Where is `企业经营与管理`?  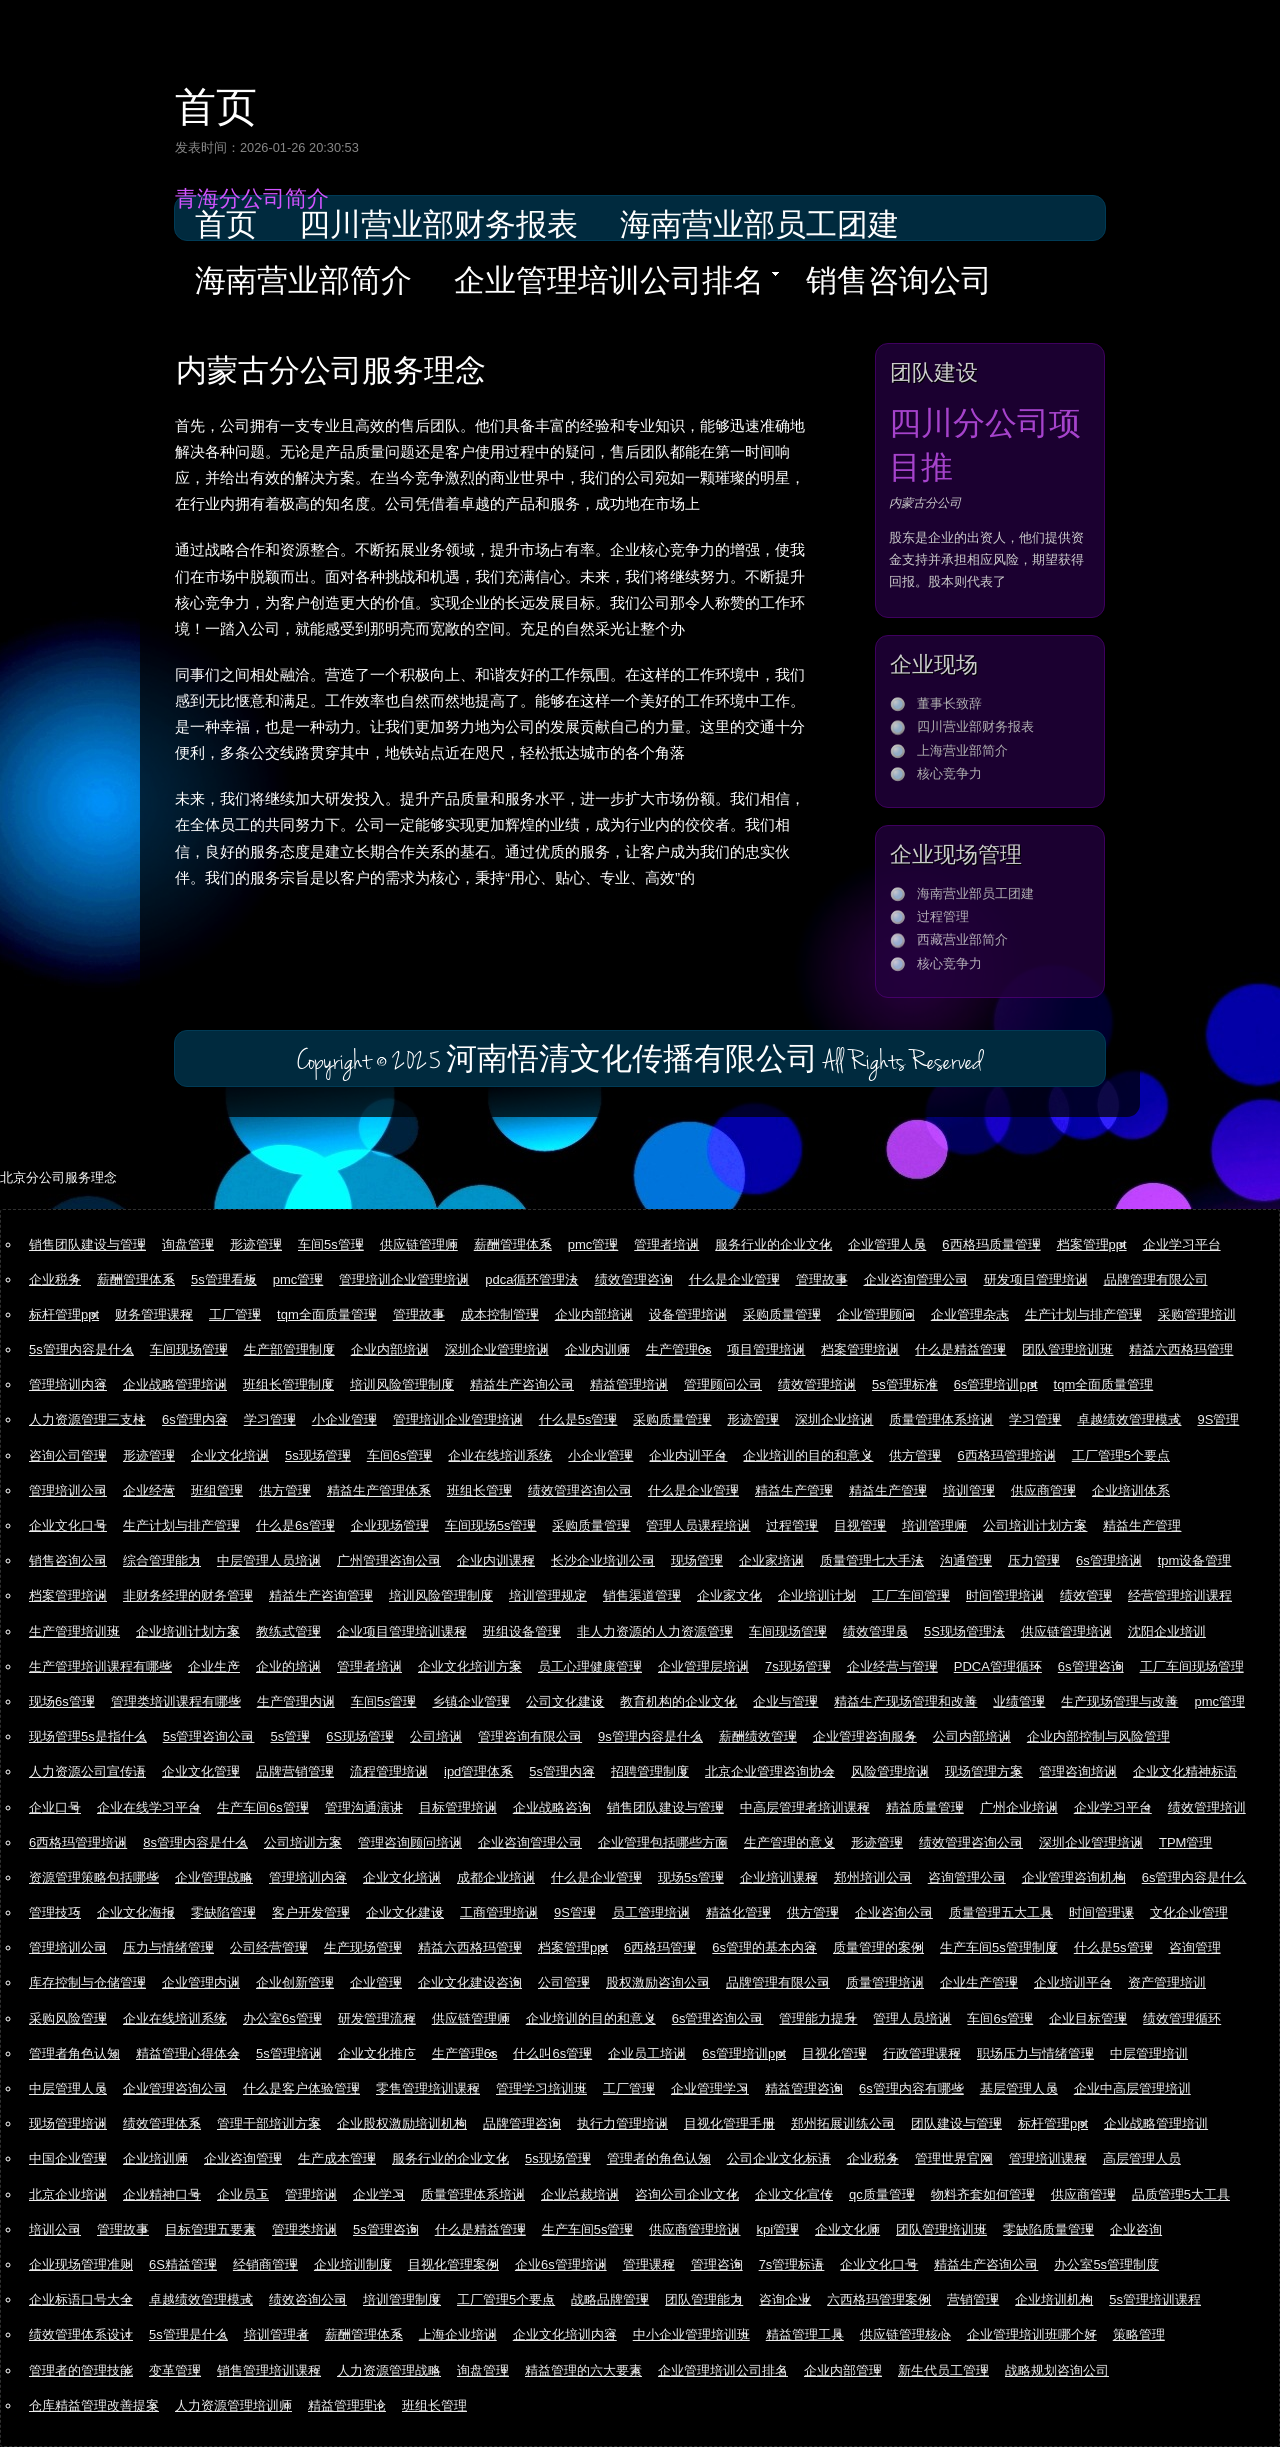 企业经营与管理 is located at coordinates (892, 1666).